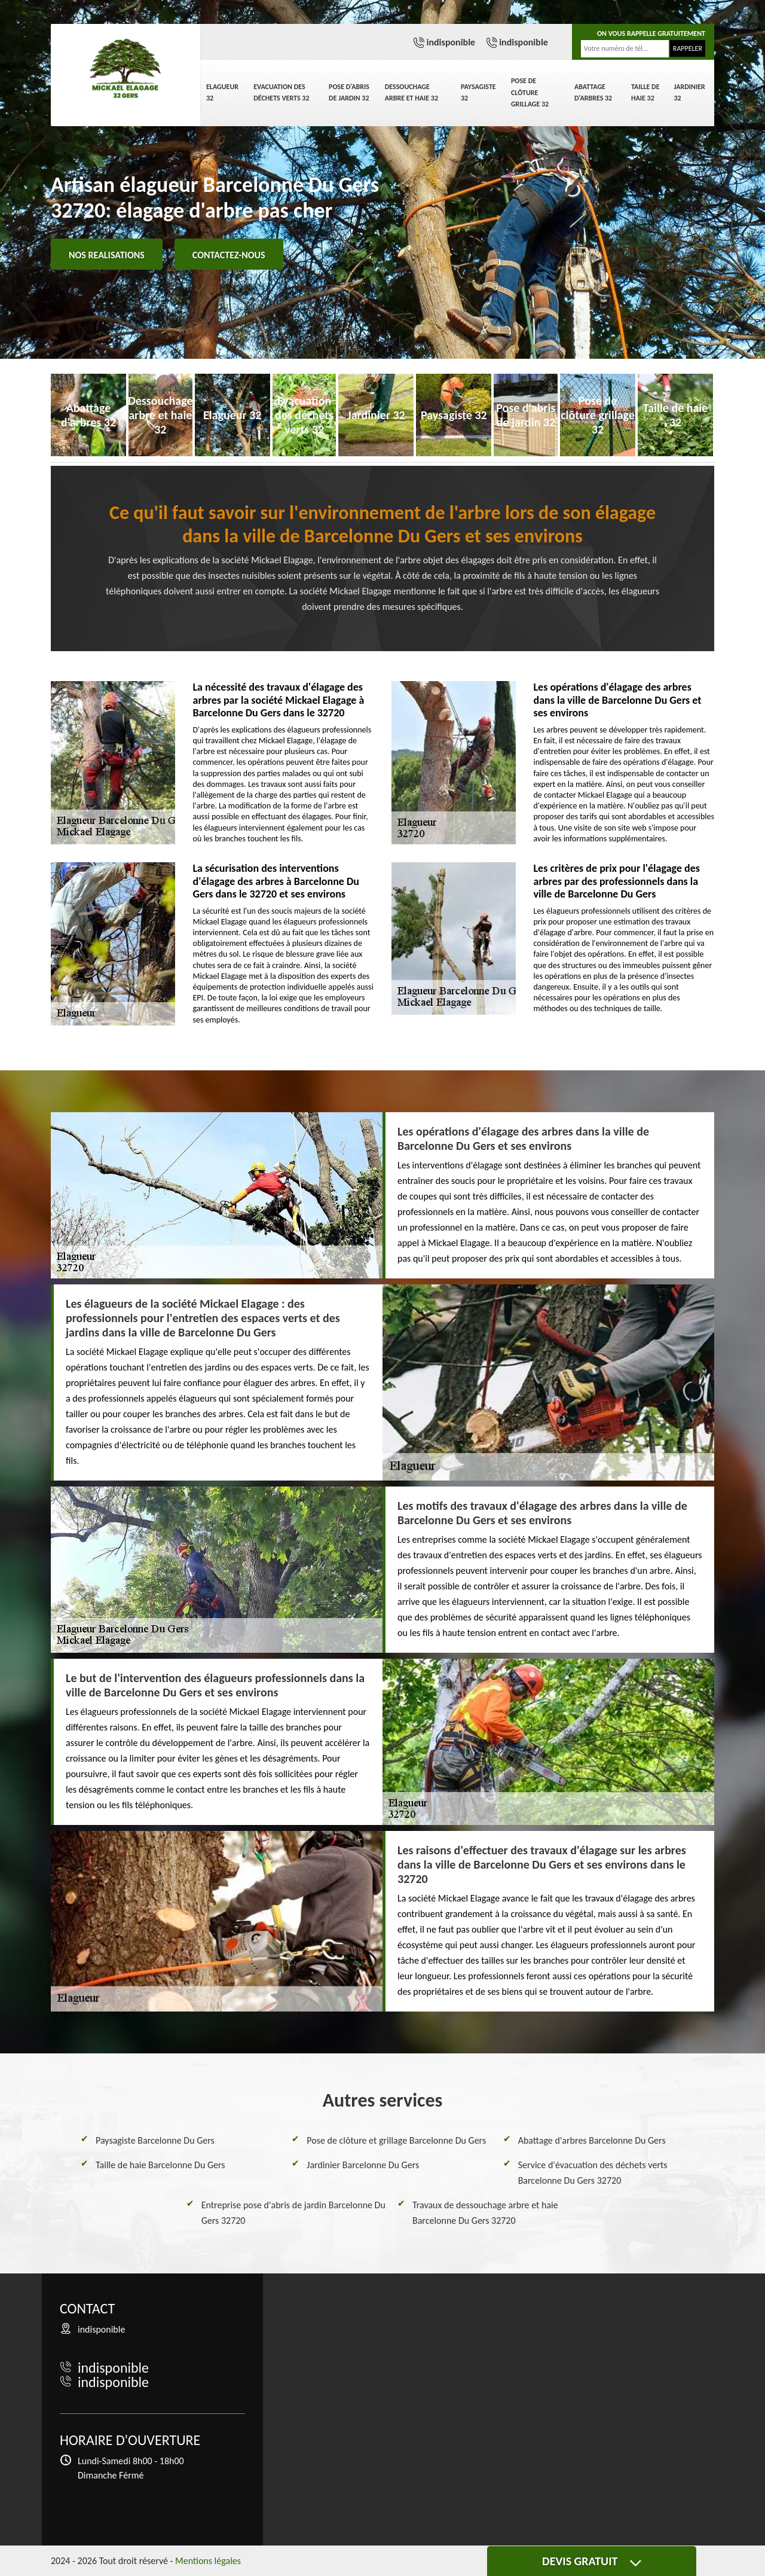 The image size is (765, 2576). I want to click on Pose de clôture et grillage Barcelonne Du Gers, so click(396, 2140).